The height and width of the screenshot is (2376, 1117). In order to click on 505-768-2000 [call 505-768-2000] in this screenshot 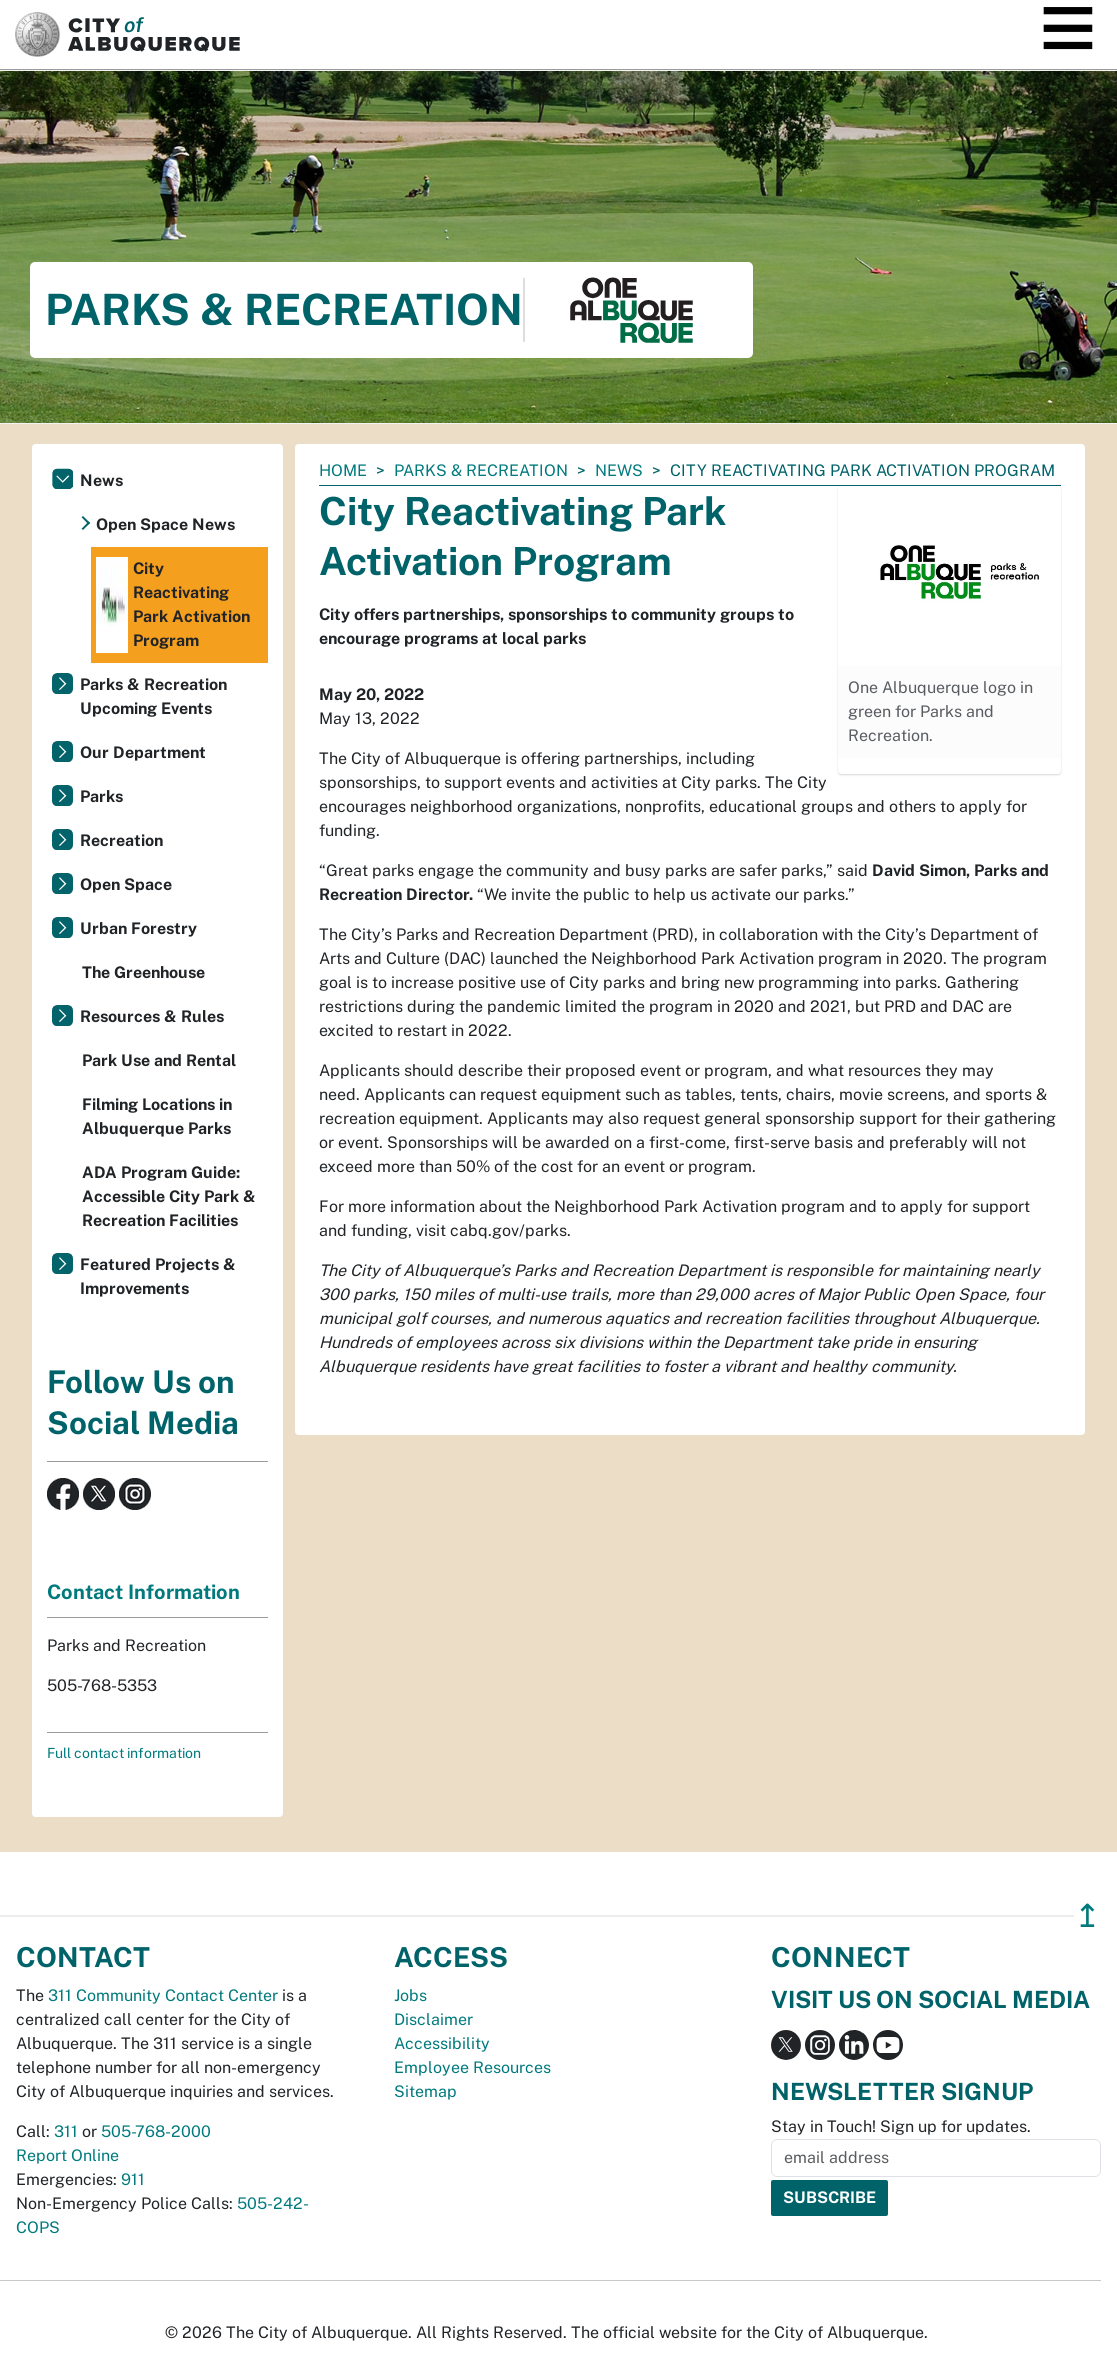, I will do `click(156, 2131)`.